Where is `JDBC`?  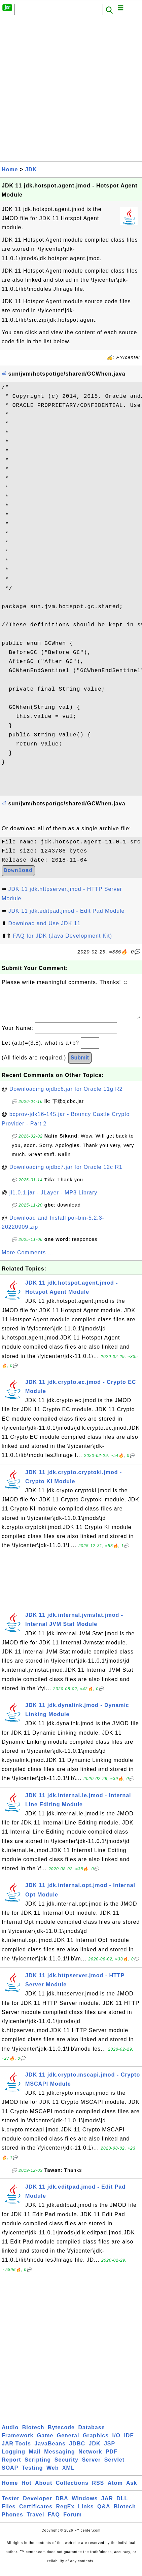
JDBC is located at coordinates (77, 2450).